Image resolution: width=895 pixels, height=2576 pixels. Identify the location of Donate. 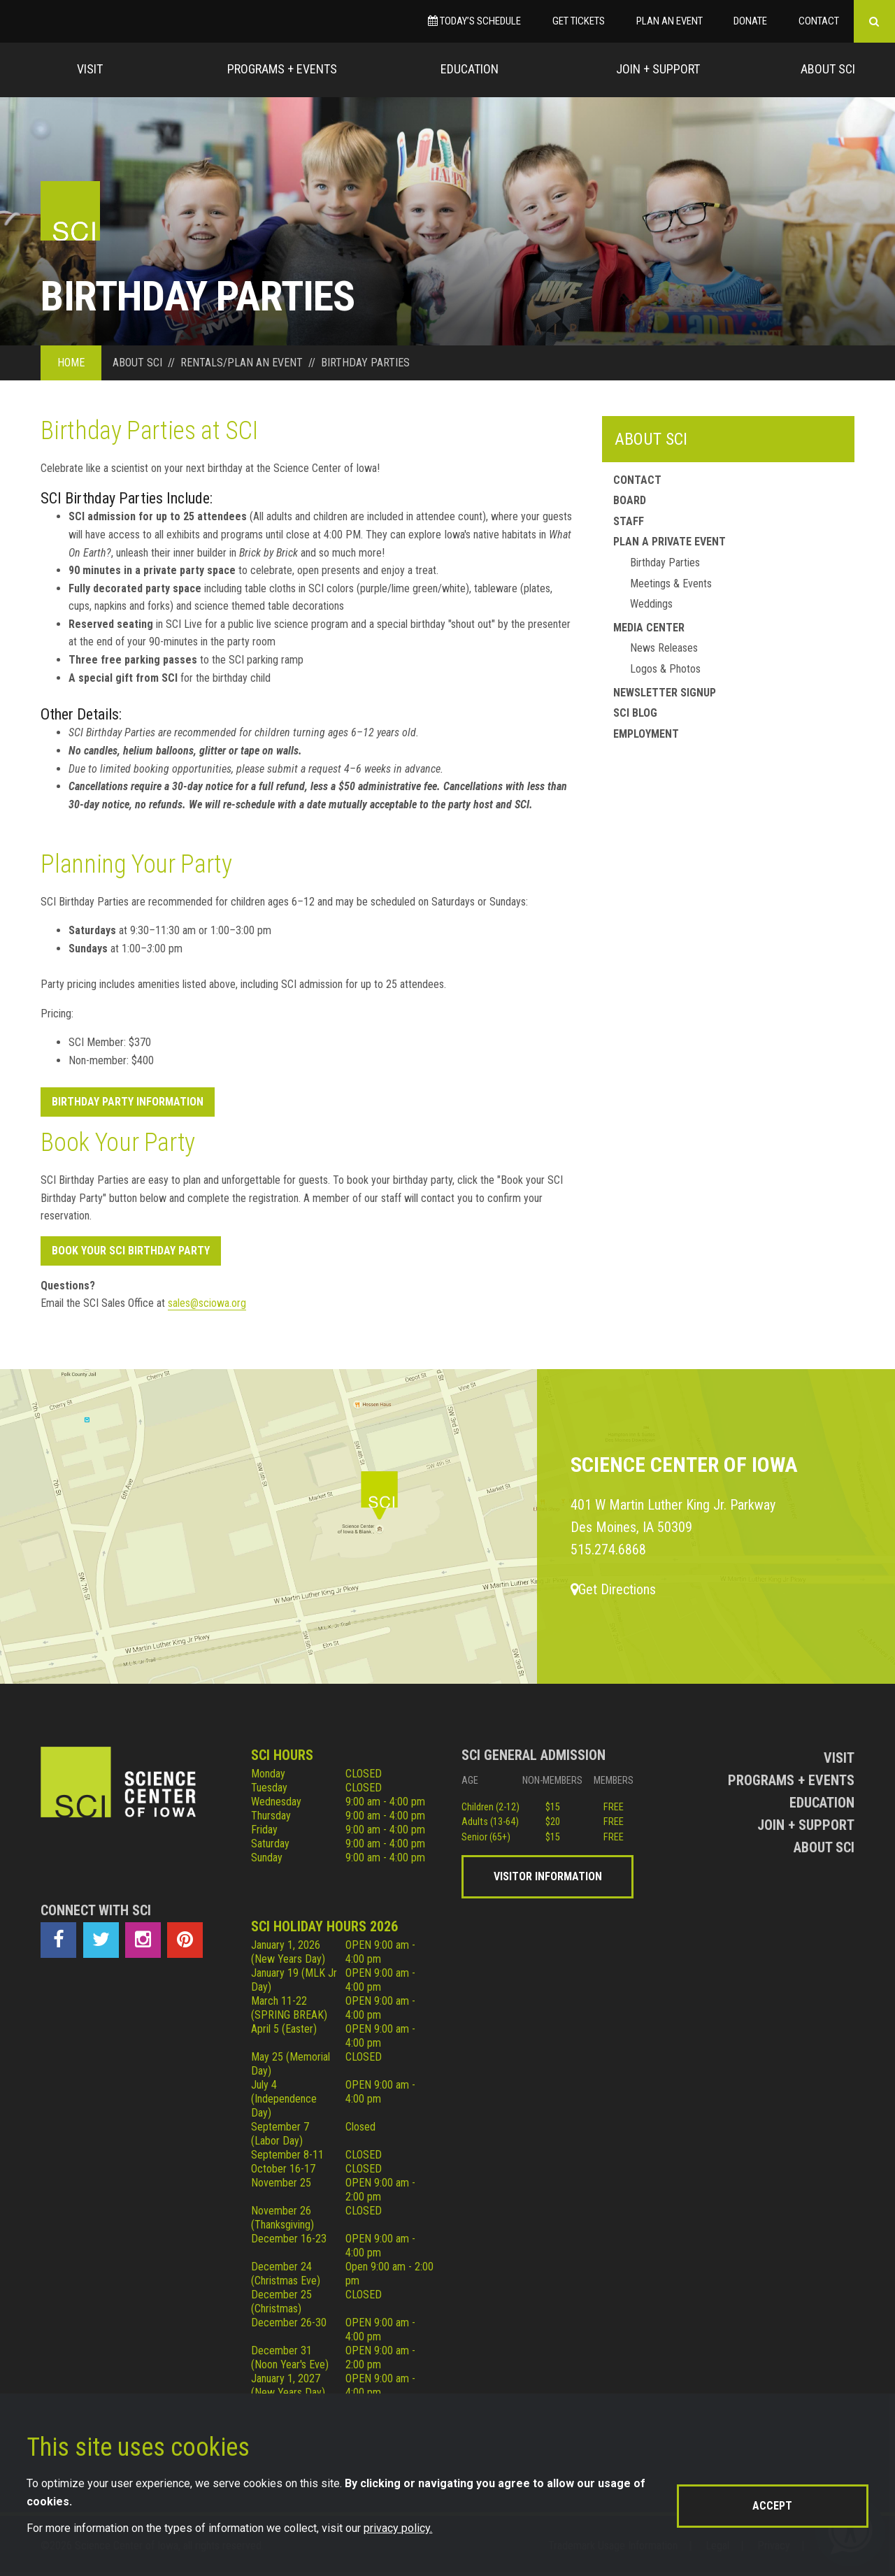
(750, 21).